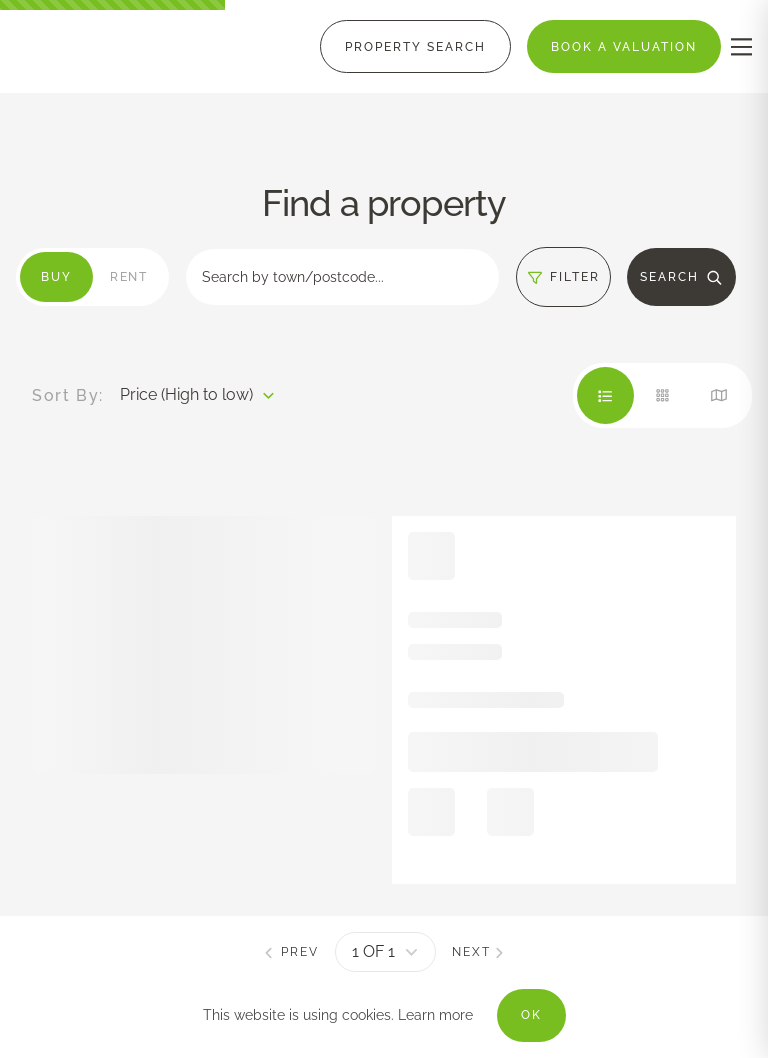 The height and width of the screenshot is (1058, 768). I want to click on [pagination], so click(385, 952).